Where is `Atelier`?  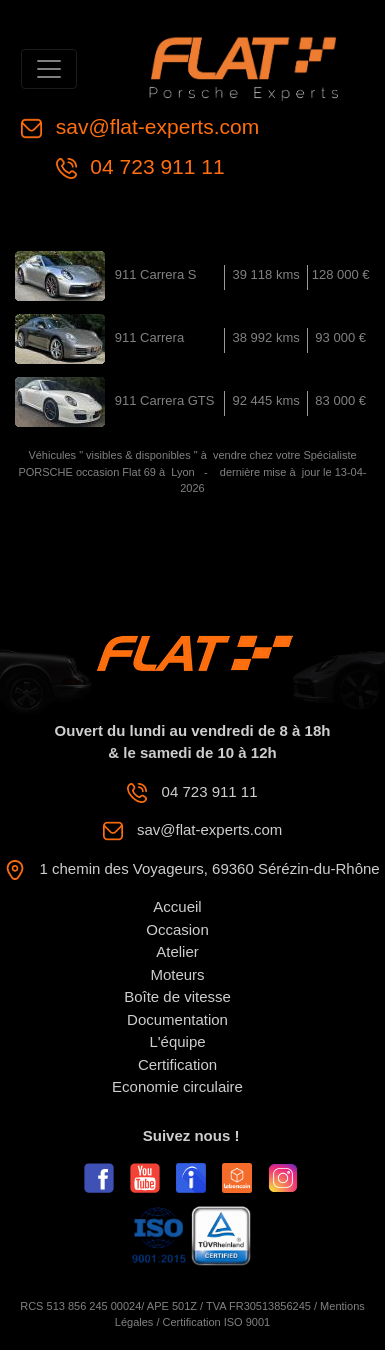
Atelier is located at coordinates (177, 951).